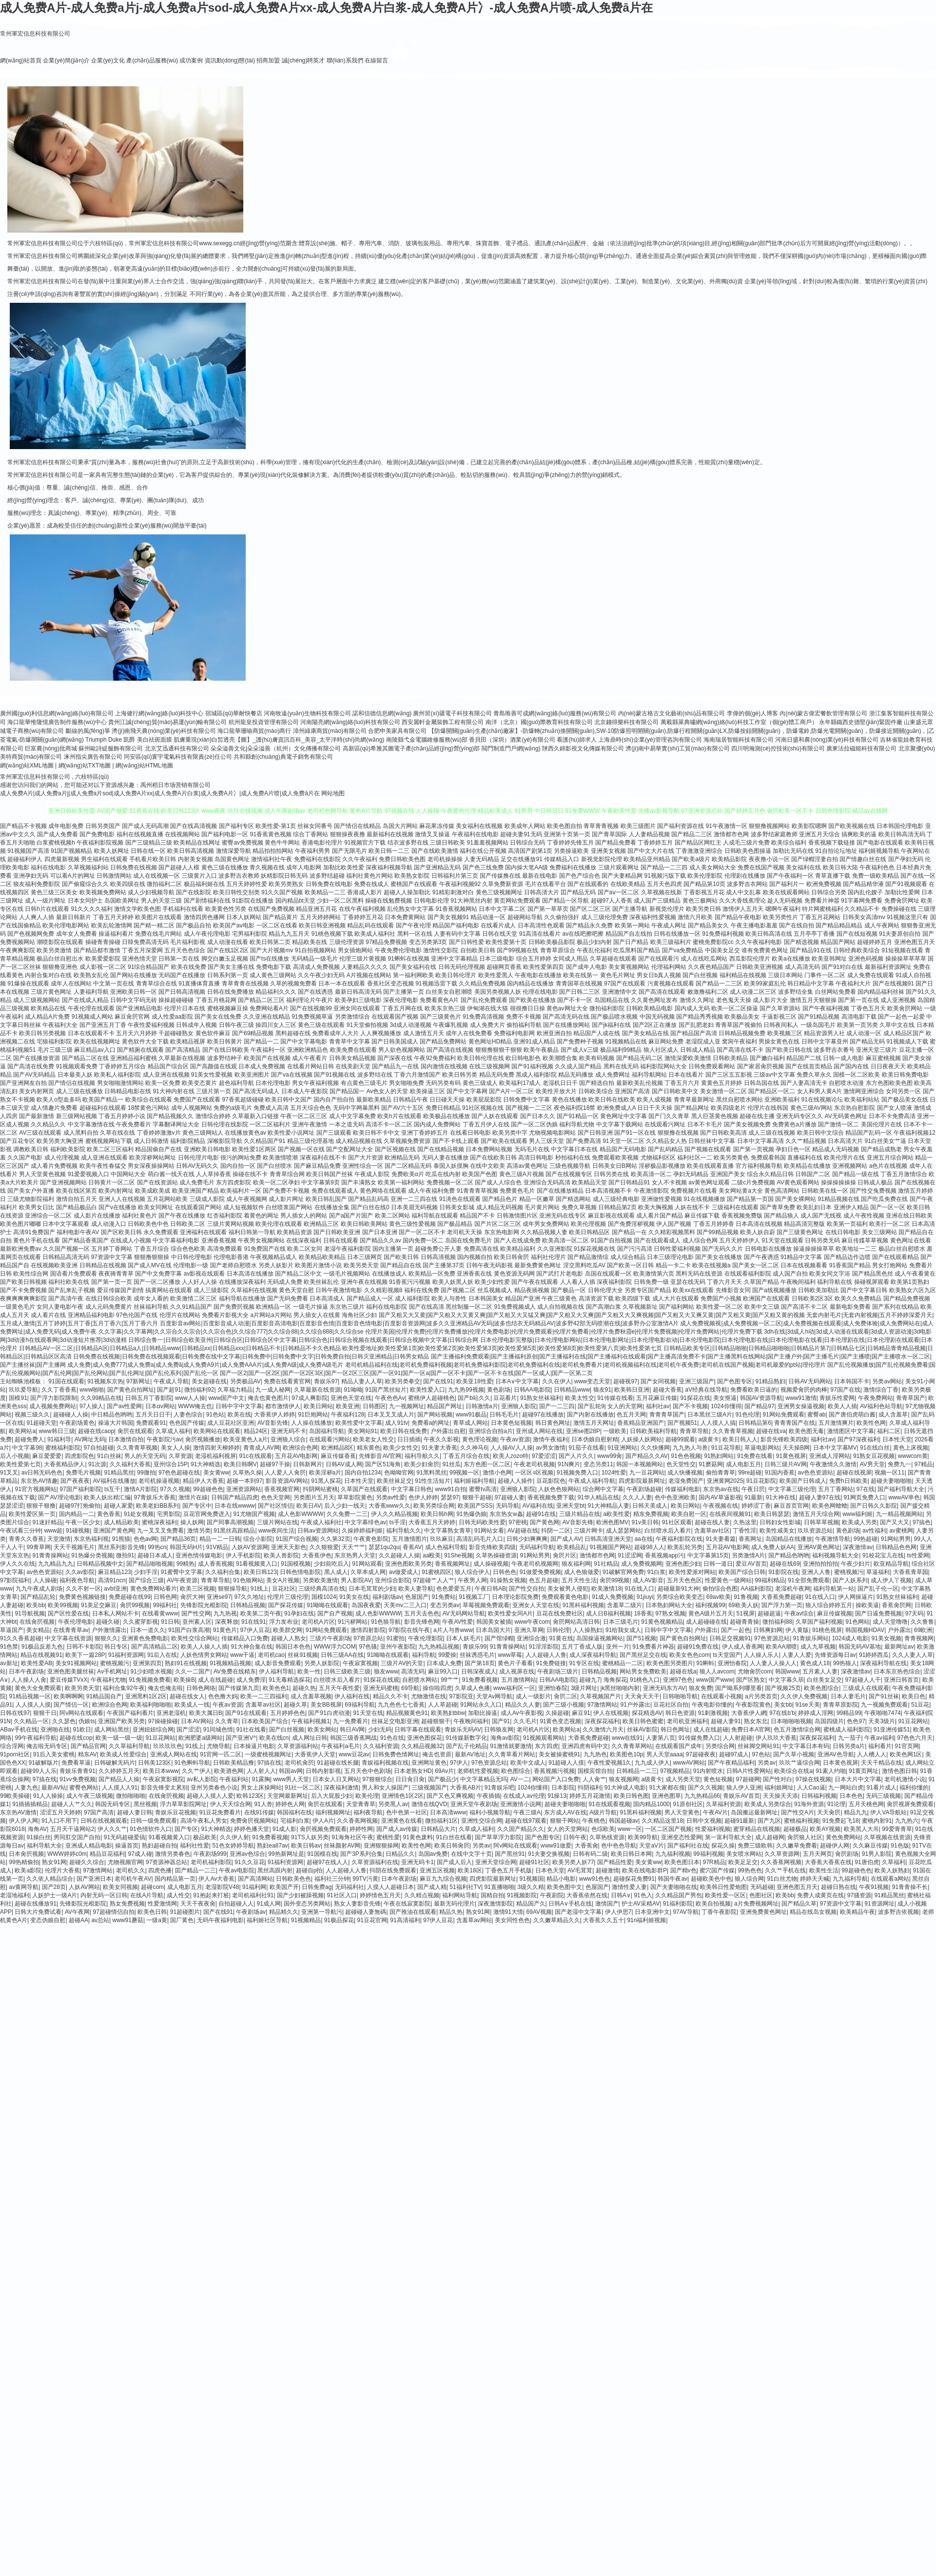 This screenshot has height=2576, width=936. Describe the element at coordinates (391, 1497) in the screenshot. I see `另类av性爱` at that location.